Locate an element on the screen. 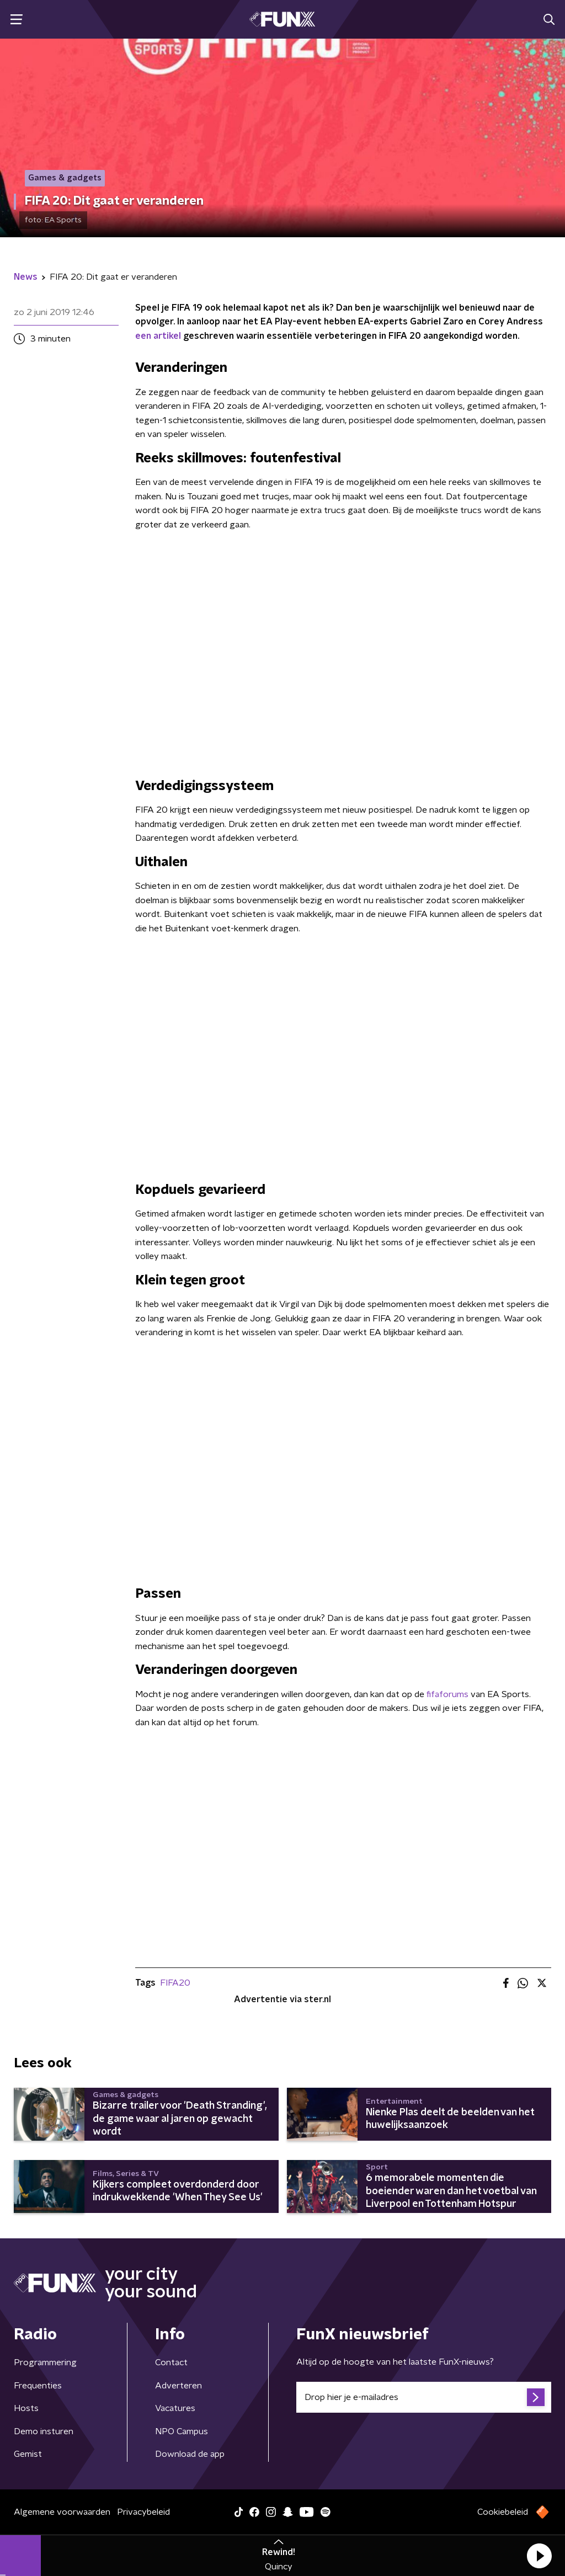 This screenshot has height=2576, width=565. fifaforums is located at coordinates (447, 1694).